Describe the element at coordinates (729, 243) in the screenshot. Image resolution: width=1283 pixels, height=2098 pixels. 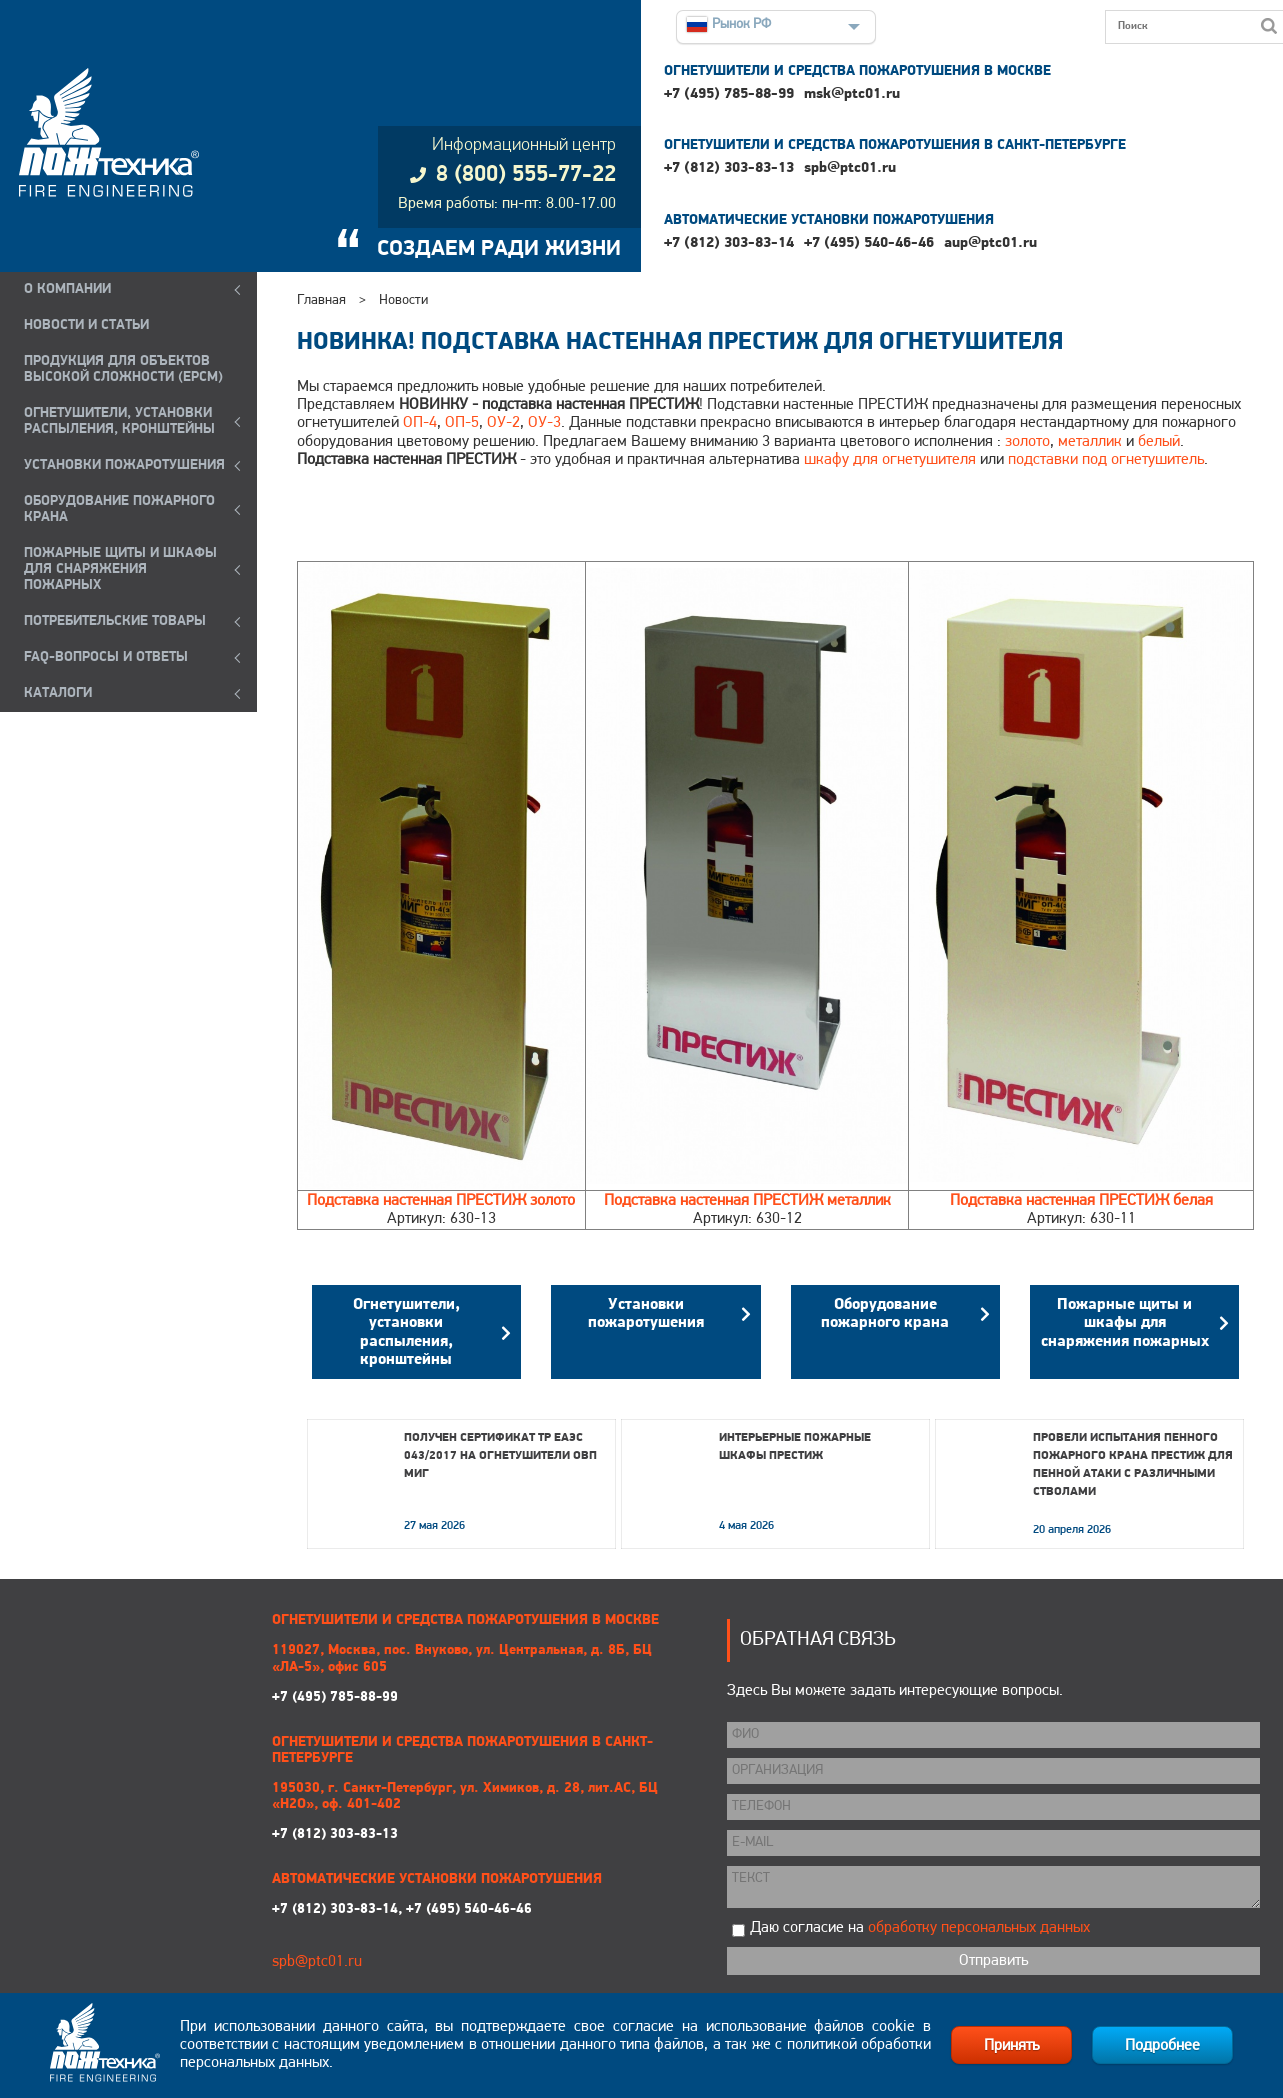
I see `+7 (812) 303-83-14` at that location.